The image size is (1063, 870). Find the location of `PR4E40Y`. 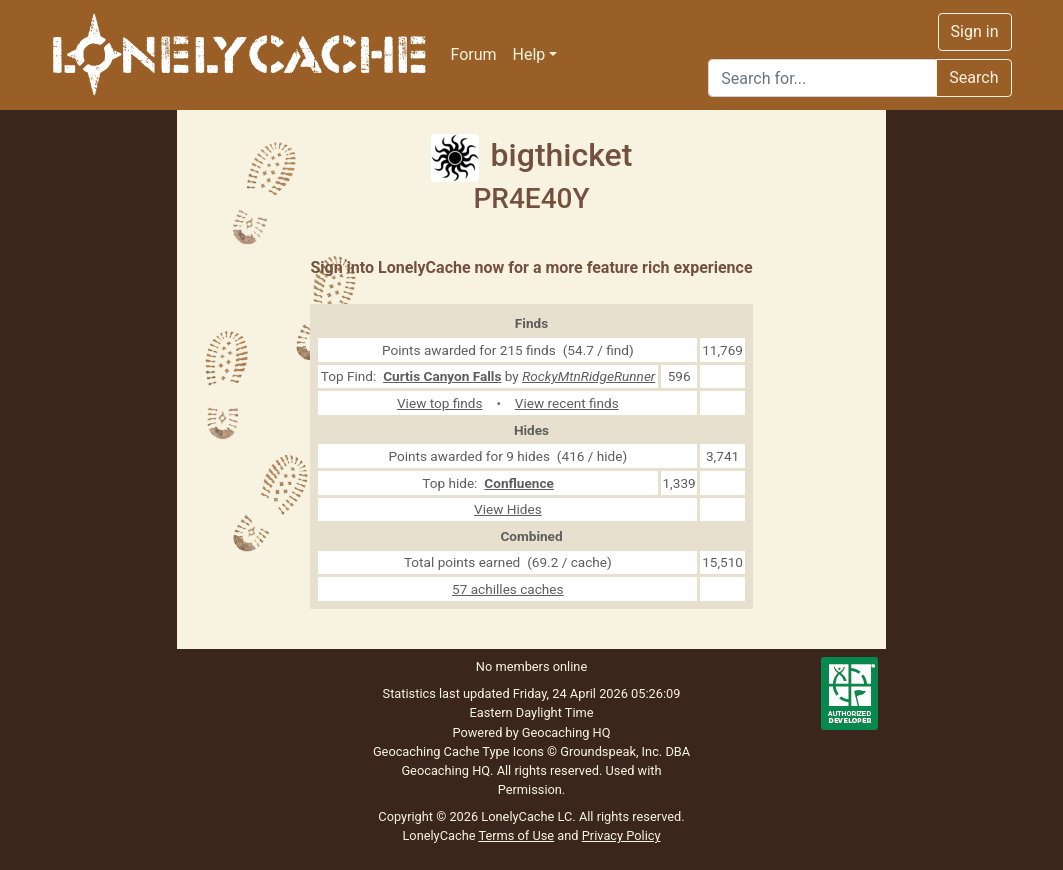

PR4E40Y is located at coordinates (531, 198).